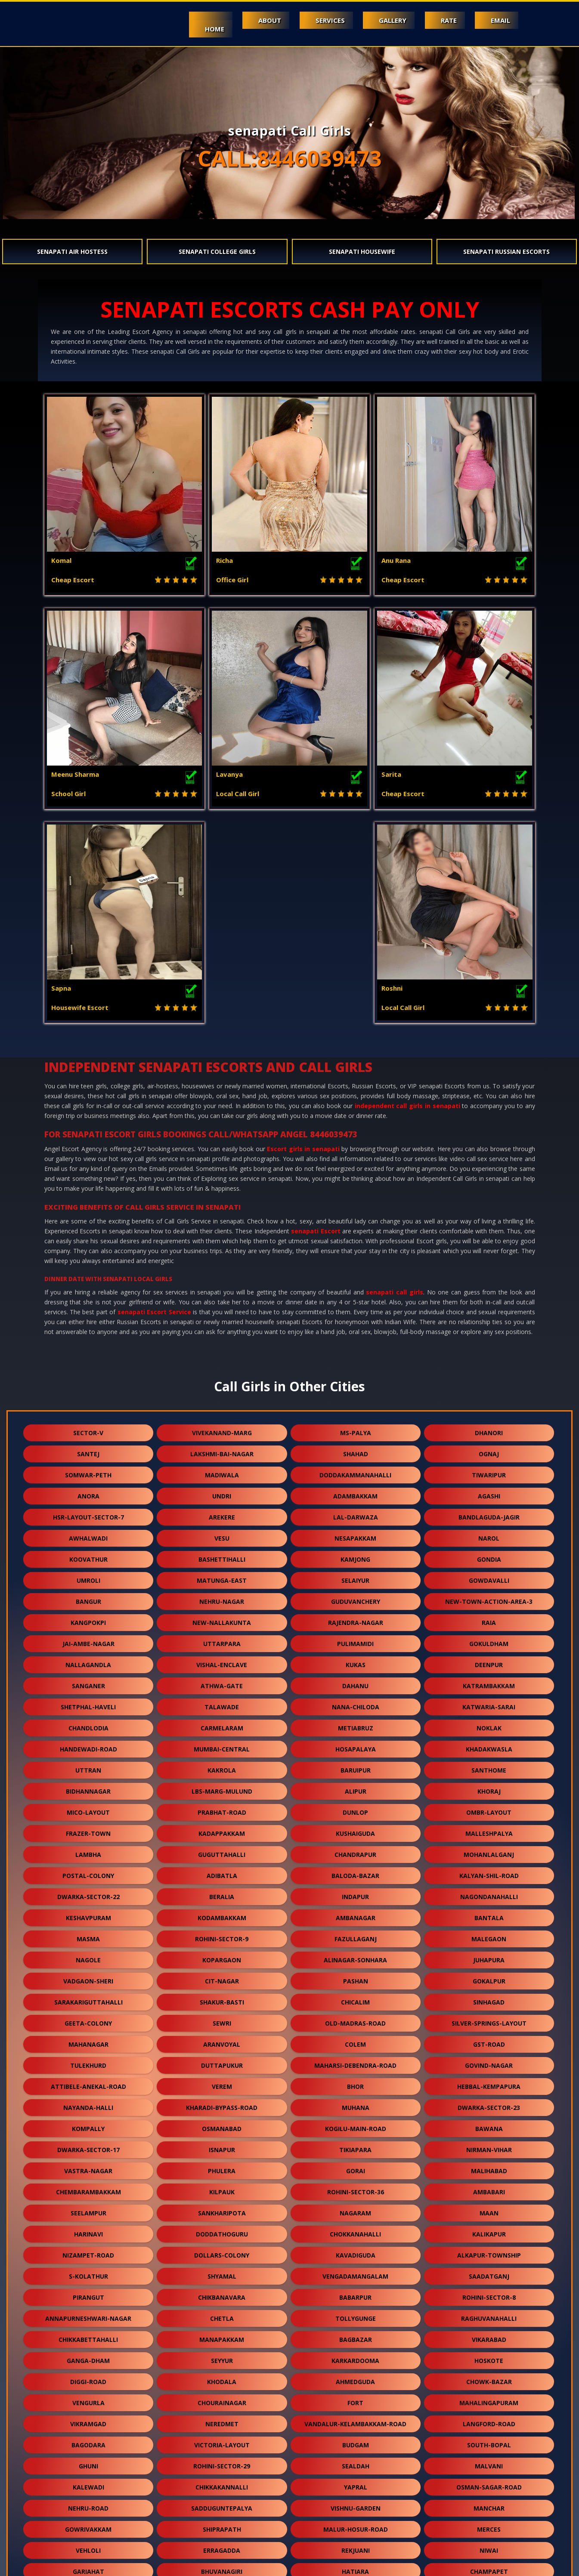  What do you see at coordinates (355, 2400) in the screenshot?
I see `khandas-road` at bounding box center [355, 2400].